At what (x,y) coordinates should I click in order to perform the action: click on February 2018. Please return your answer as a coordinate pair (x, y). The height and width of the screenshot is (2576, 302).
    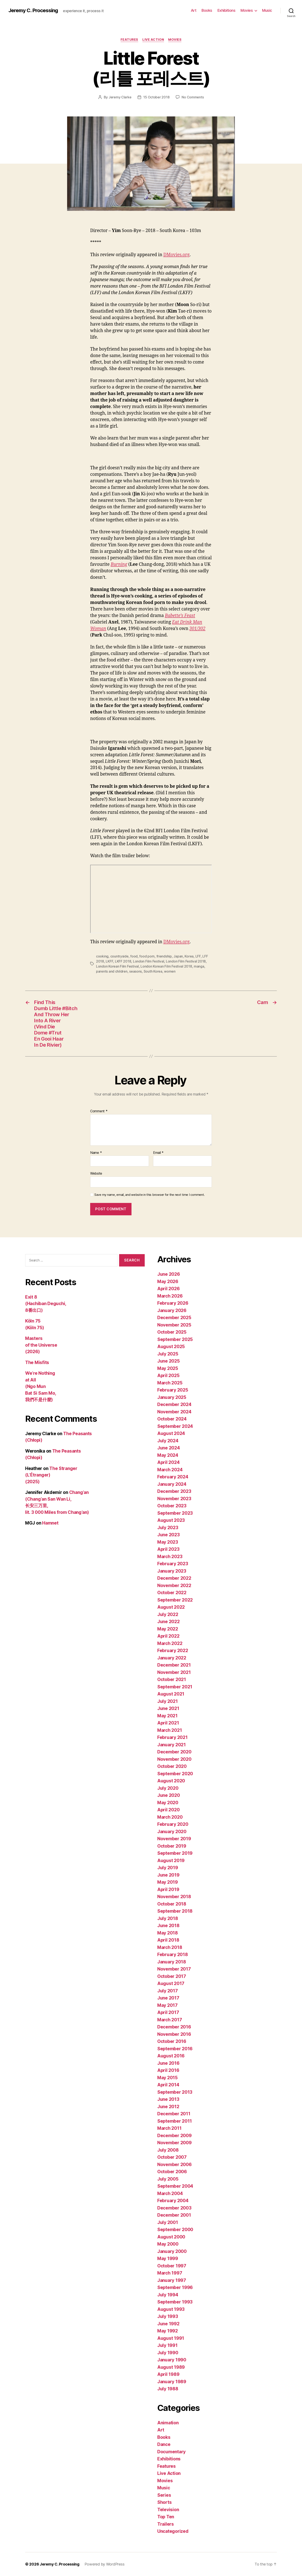
    Looking at the image, I should click on (172, 1954).